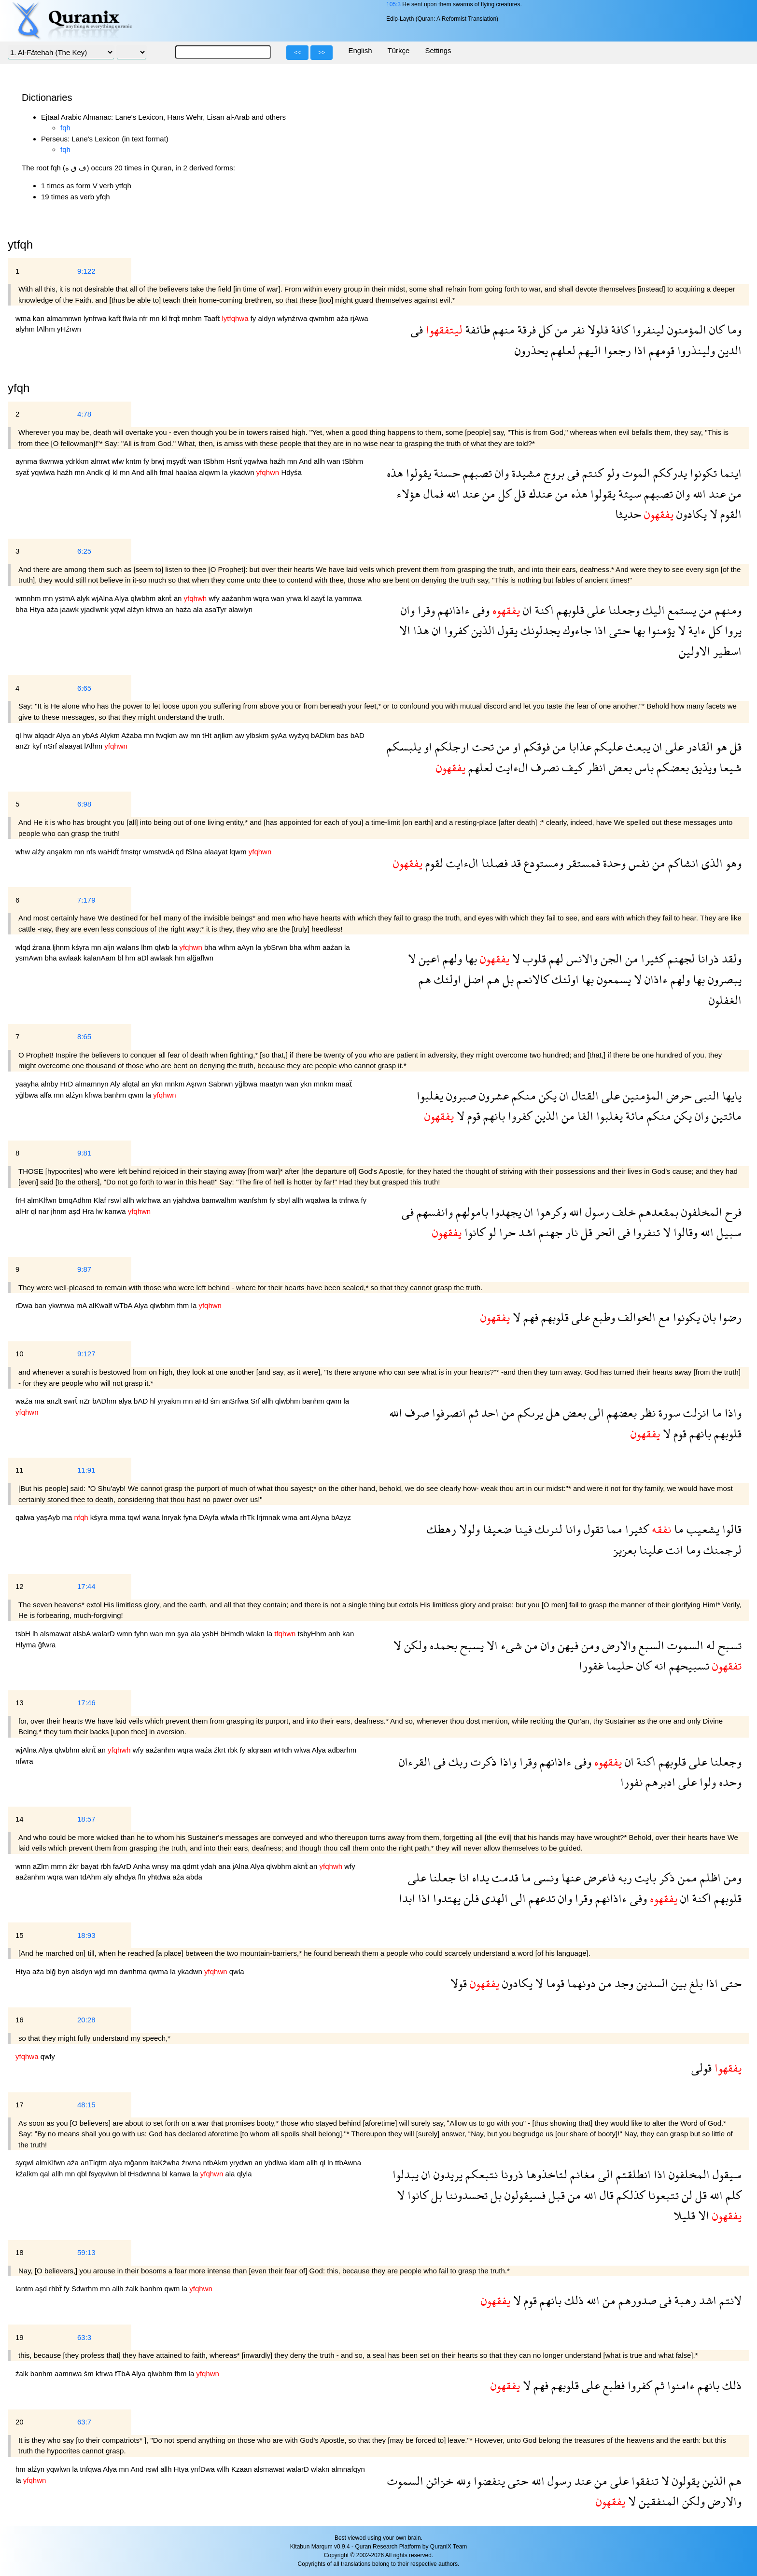 The height and width of the screenshot is (2576, 757). What do you see at coordinates (732, 863) in the screenshot?
I see `وهو` at bounding box center [732, 863].